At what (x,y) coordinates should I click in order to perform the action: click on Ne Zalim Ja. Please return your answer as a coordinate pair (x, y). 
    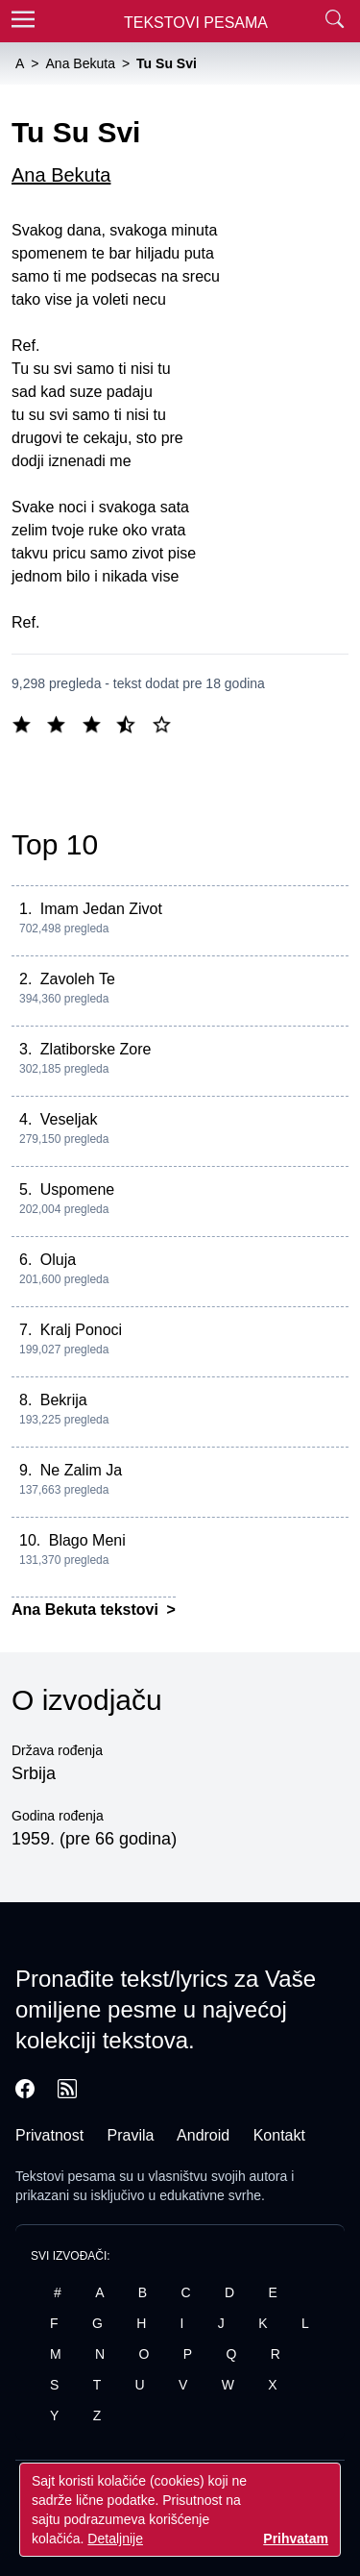
    Looking at the image, I should click on (81, 1470).